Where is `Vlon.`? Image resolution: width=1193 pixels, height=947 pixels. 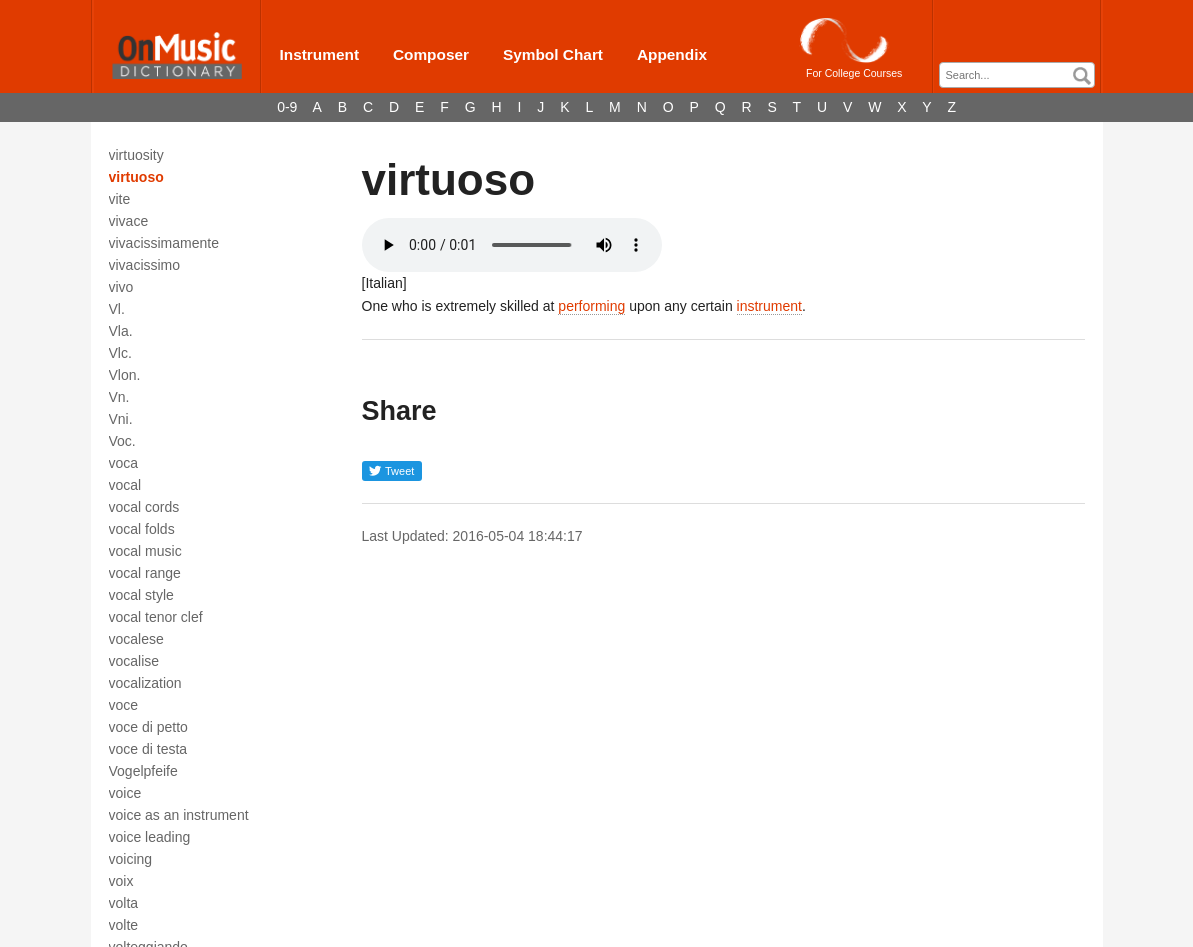
Vlon. is located at coordinates (125, 375).